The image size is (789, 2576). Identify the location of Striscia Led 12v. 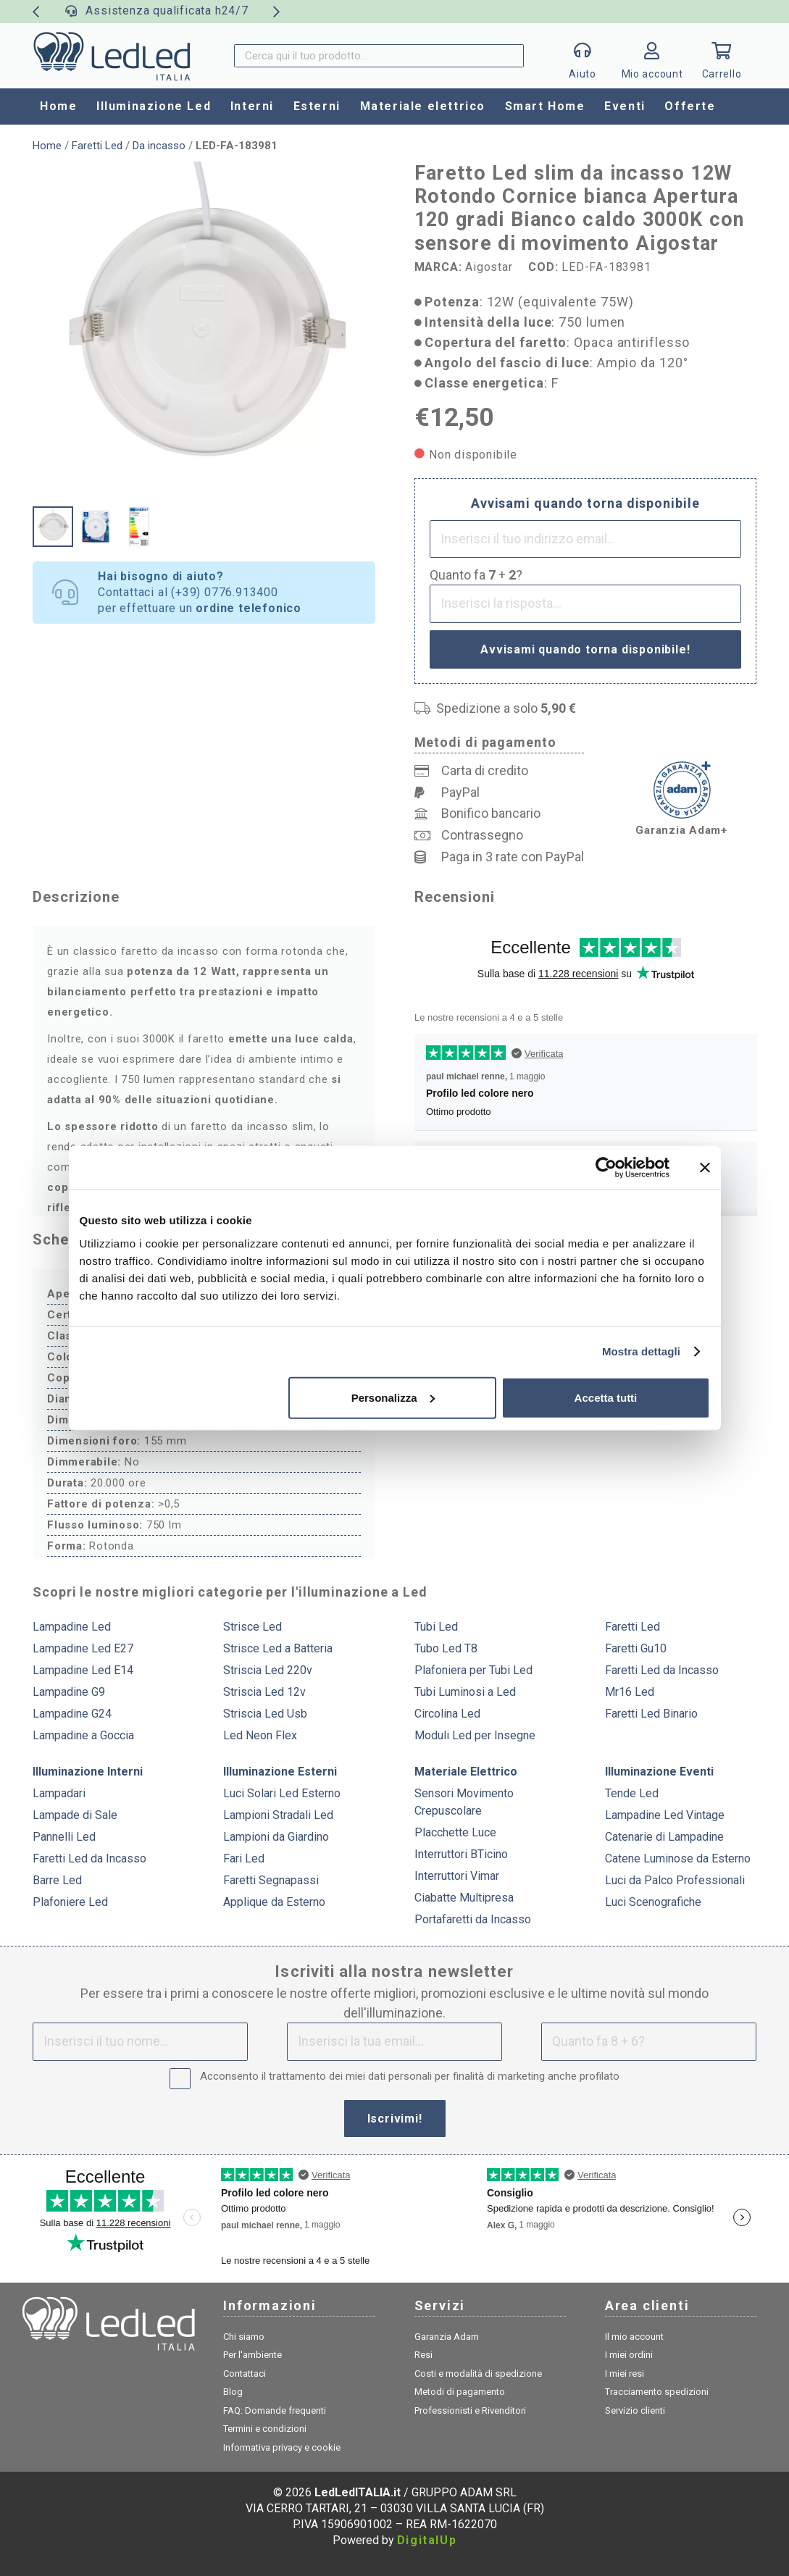
(264, 1692).